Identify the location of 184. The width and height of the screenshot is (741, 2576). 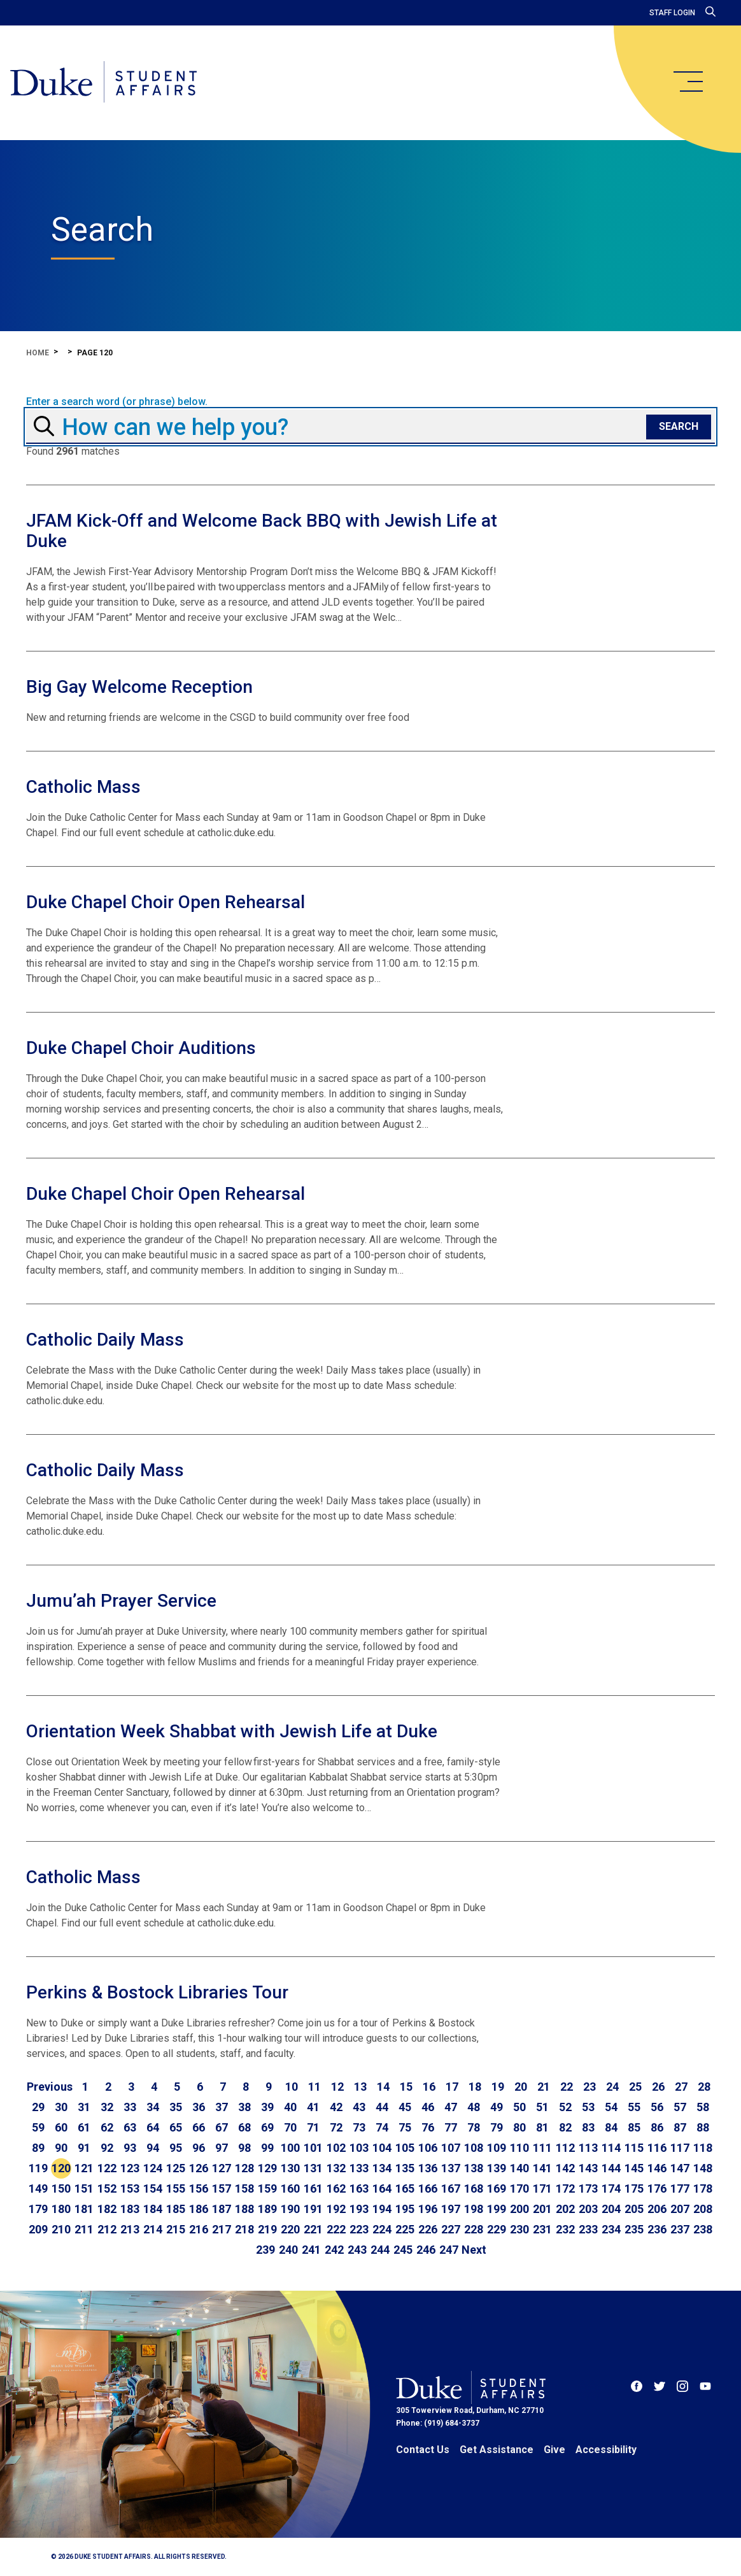
(152, 2209).